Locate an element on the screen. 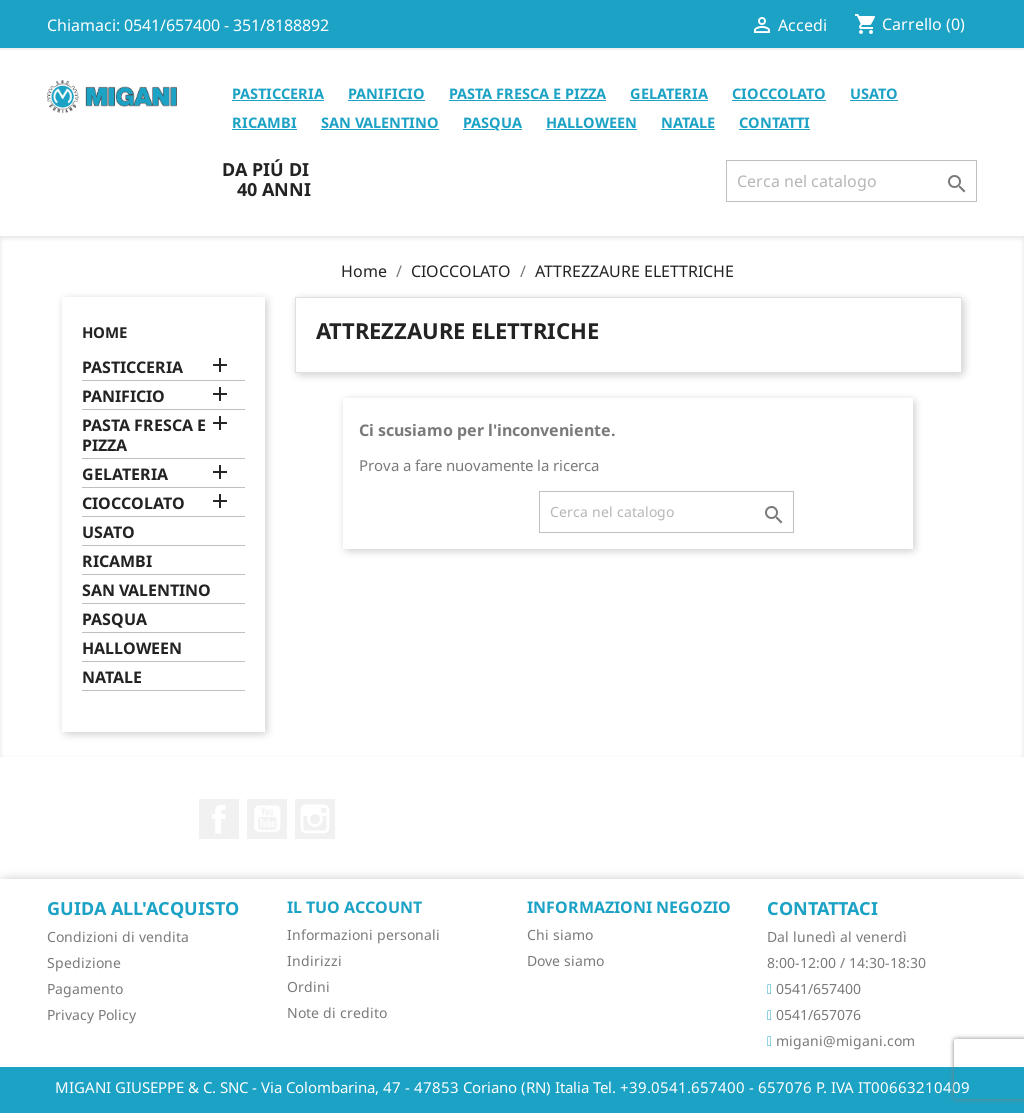  RICAMBI is located at coordinates (264, 122).